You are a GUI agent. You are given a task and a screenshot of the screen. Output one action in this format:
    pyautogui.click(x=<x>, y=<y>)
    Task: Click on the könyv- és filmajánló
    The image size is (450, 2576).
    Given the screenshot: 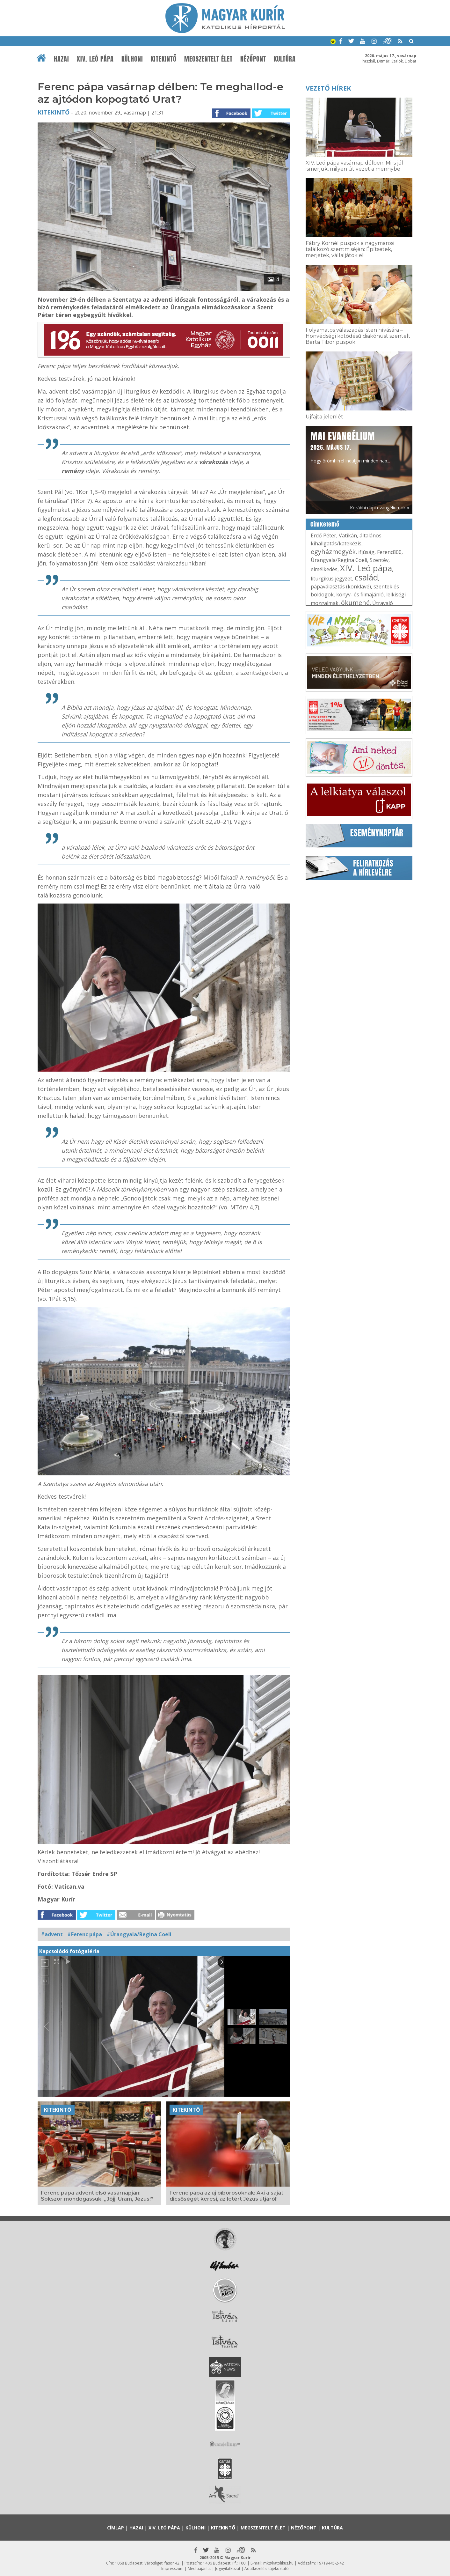 What is the action you would take?
    pyautogui.click(x=360, y=594)
    